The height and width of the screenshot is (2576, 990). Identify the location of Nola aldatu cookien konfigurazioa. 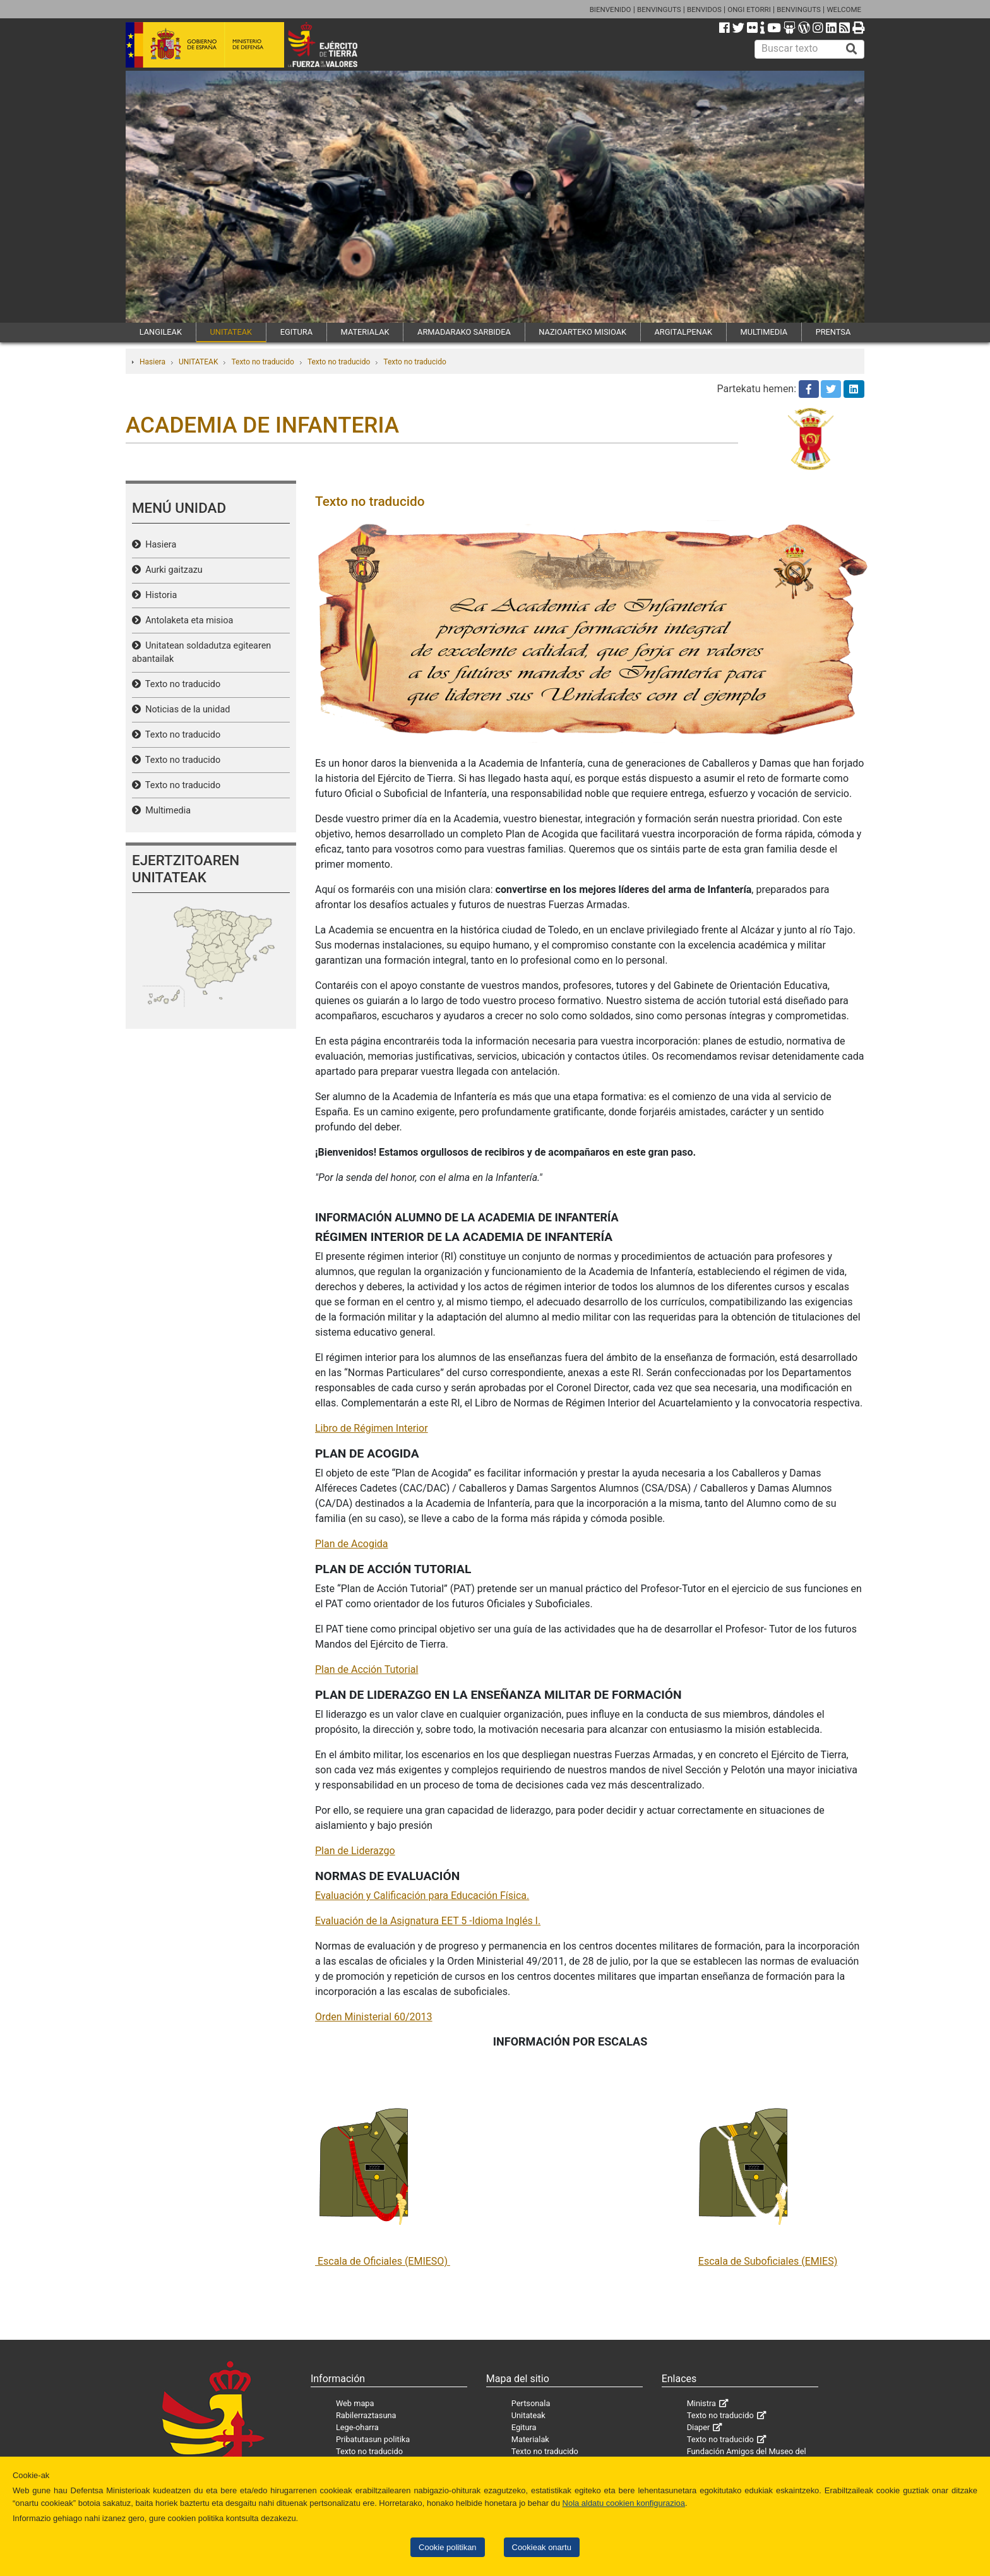
(624, 2503).